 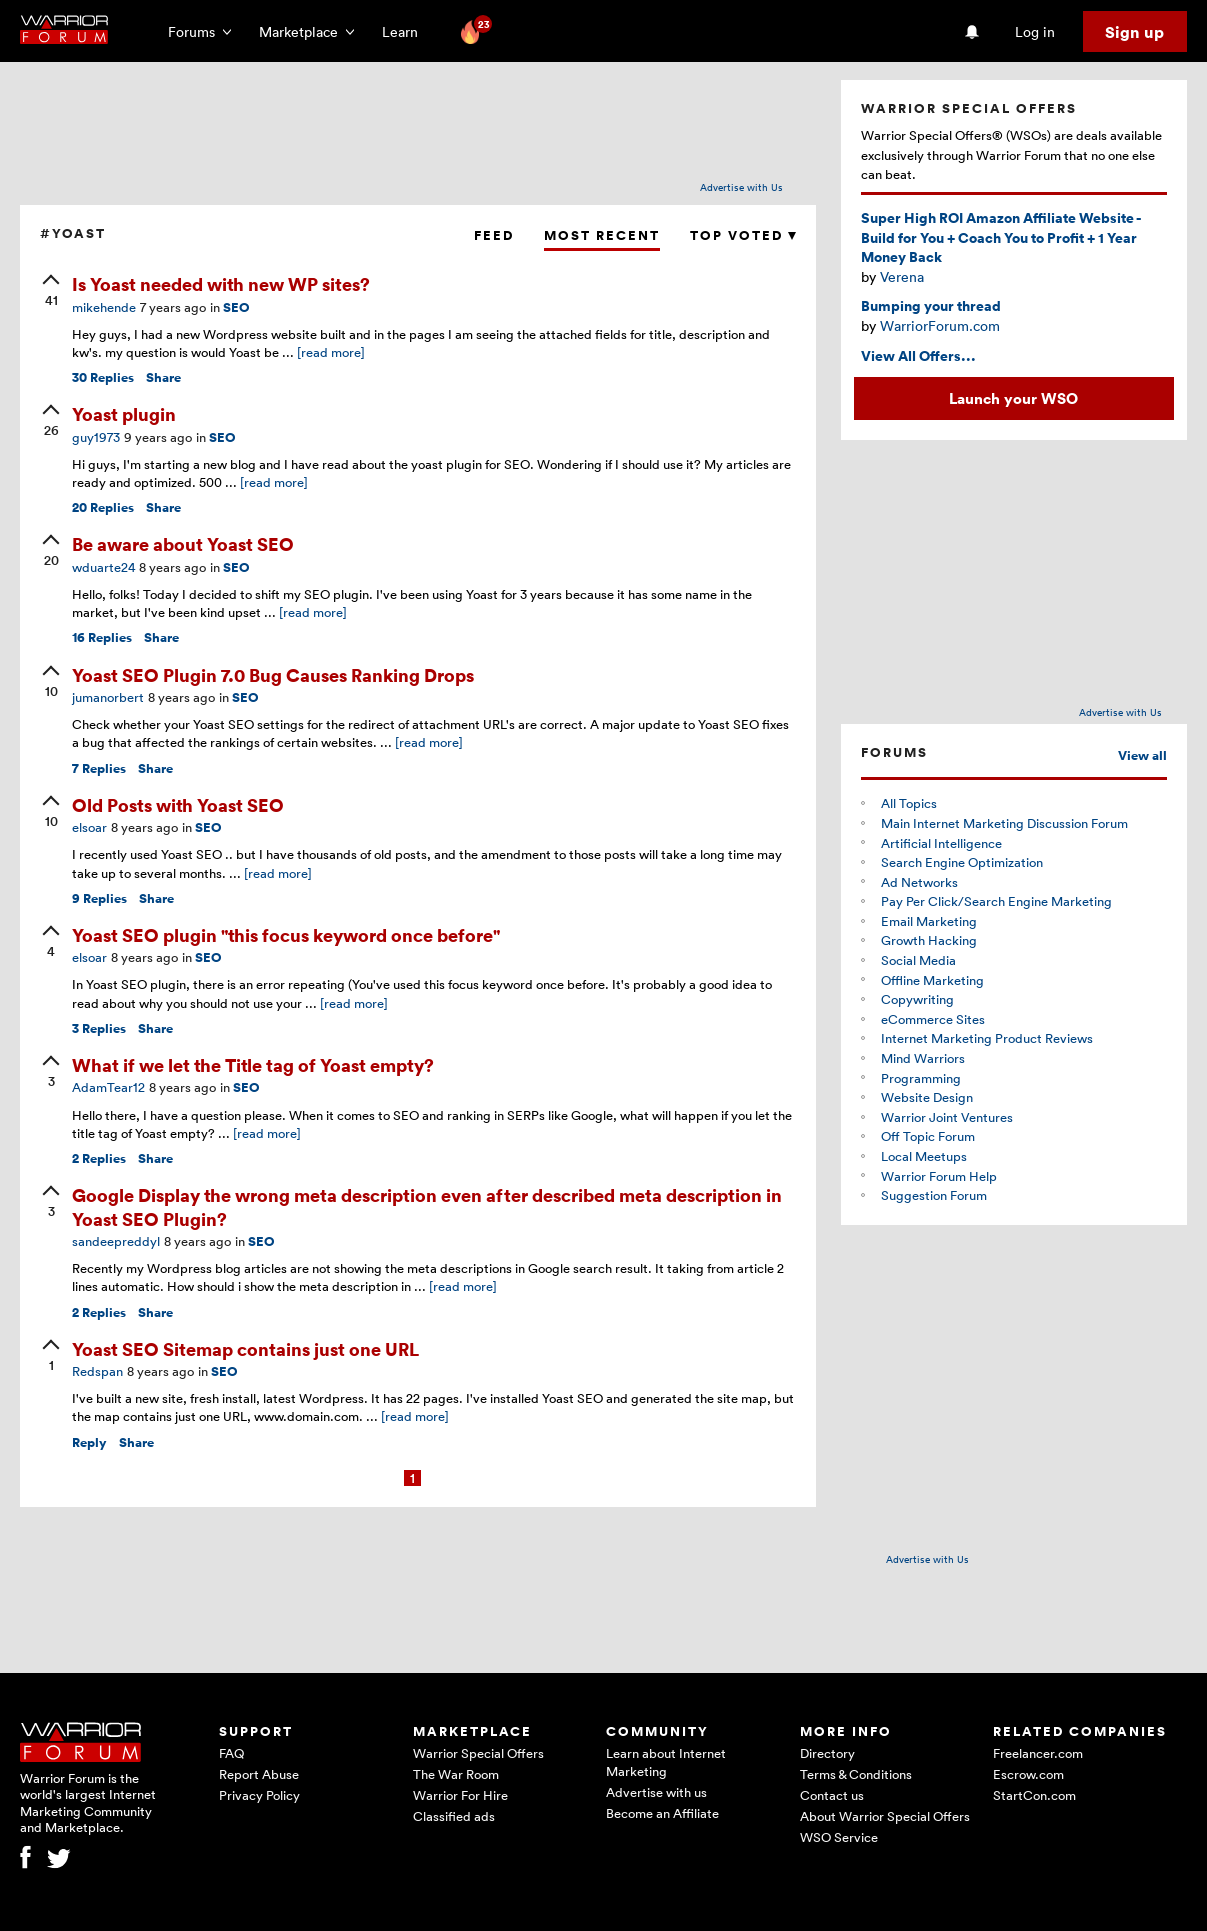 I want to click on Replies, so click(x=103, y=377).